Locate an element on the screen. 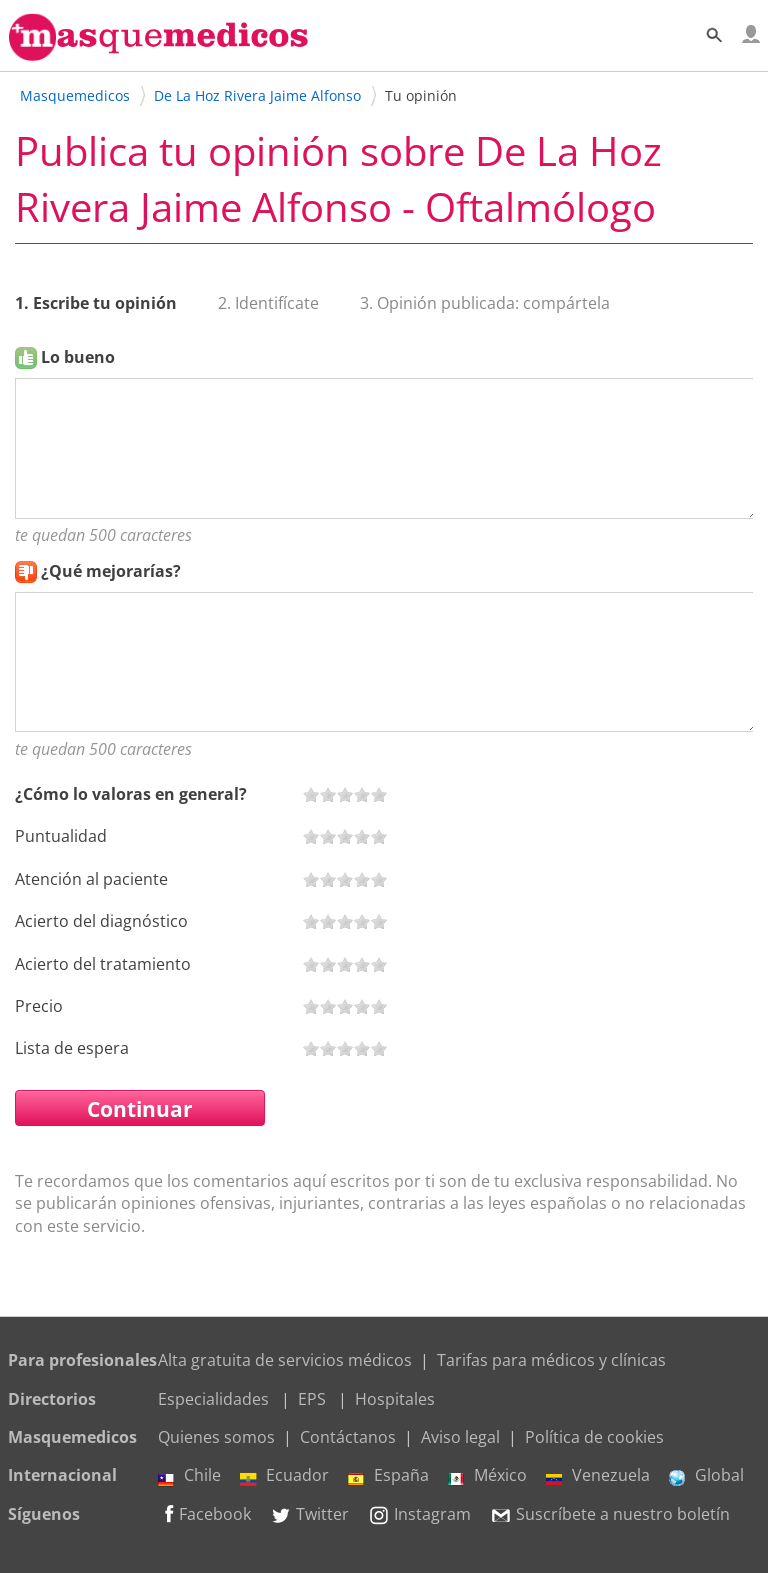 Image resolution: width=768 pixels, height=1573 pixels. Hospitales is located at coordinates (395, 1399).